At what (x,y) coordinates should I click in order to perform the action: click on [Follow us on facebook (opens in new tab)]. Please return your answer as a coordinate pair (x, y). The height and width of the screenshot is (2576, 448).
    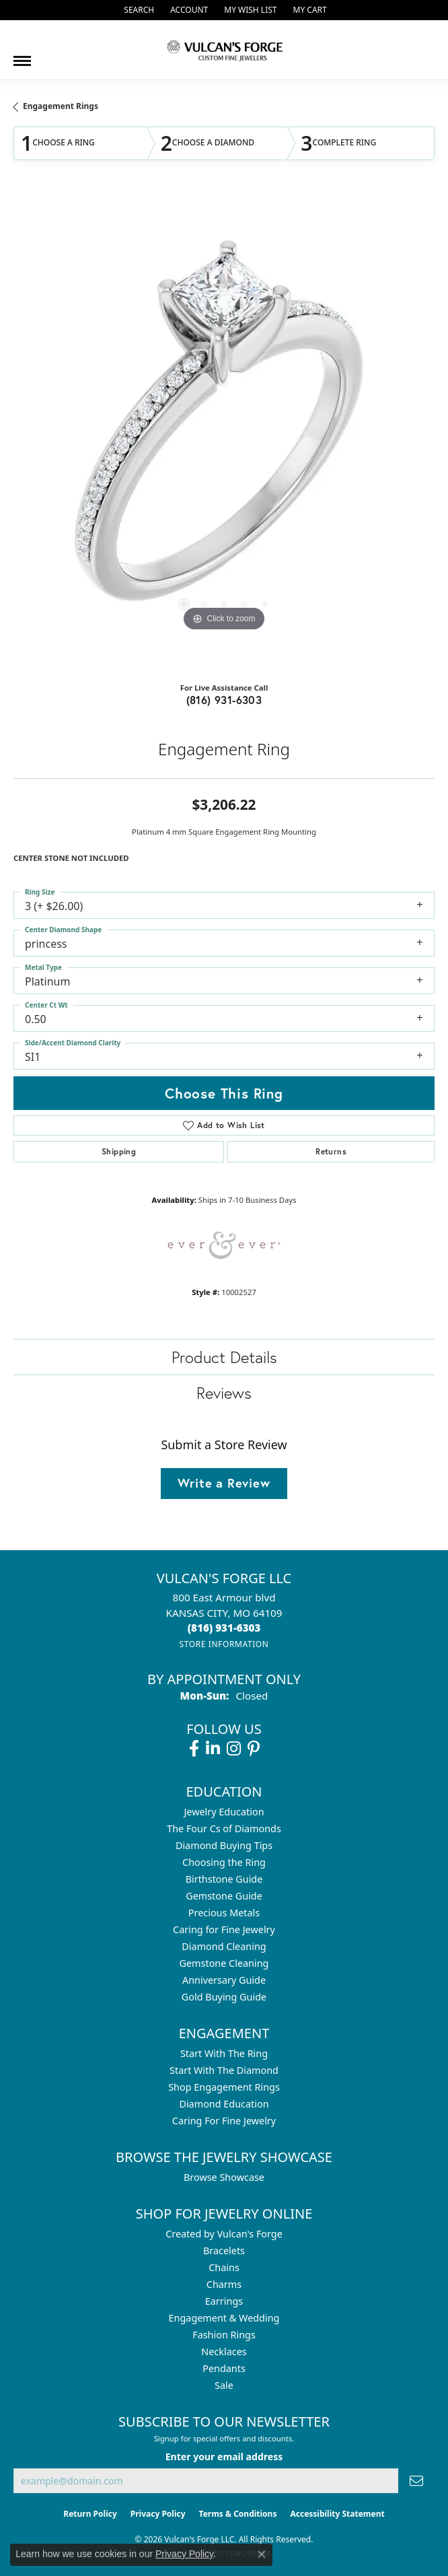
    Looking at the image, I should click on (194, 1749).